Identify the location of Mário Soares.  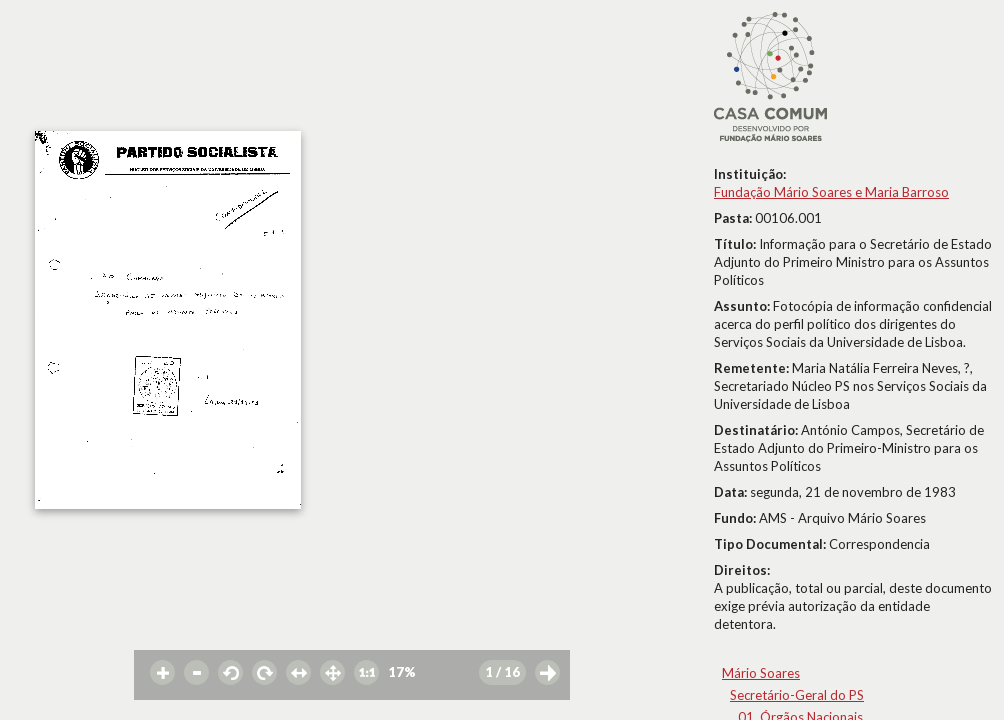
(761, 673).